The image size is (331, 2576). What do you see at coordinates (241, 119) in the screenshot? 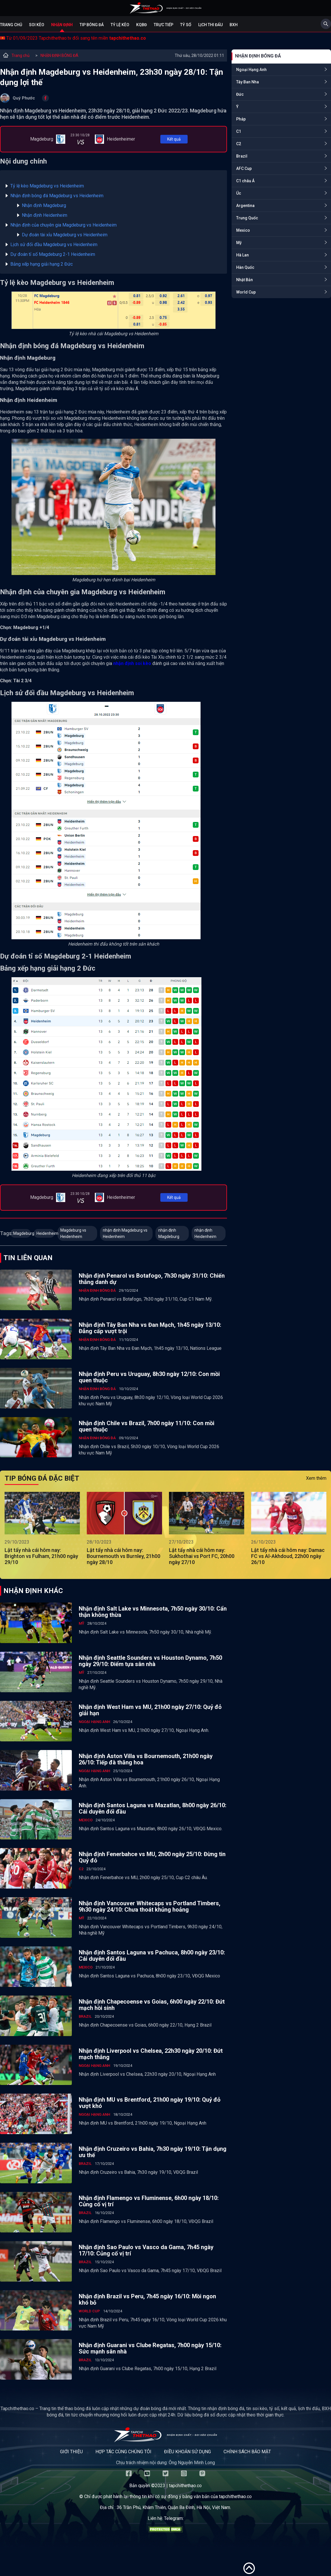
I see `Pháp` at bounding box center [241, 119].